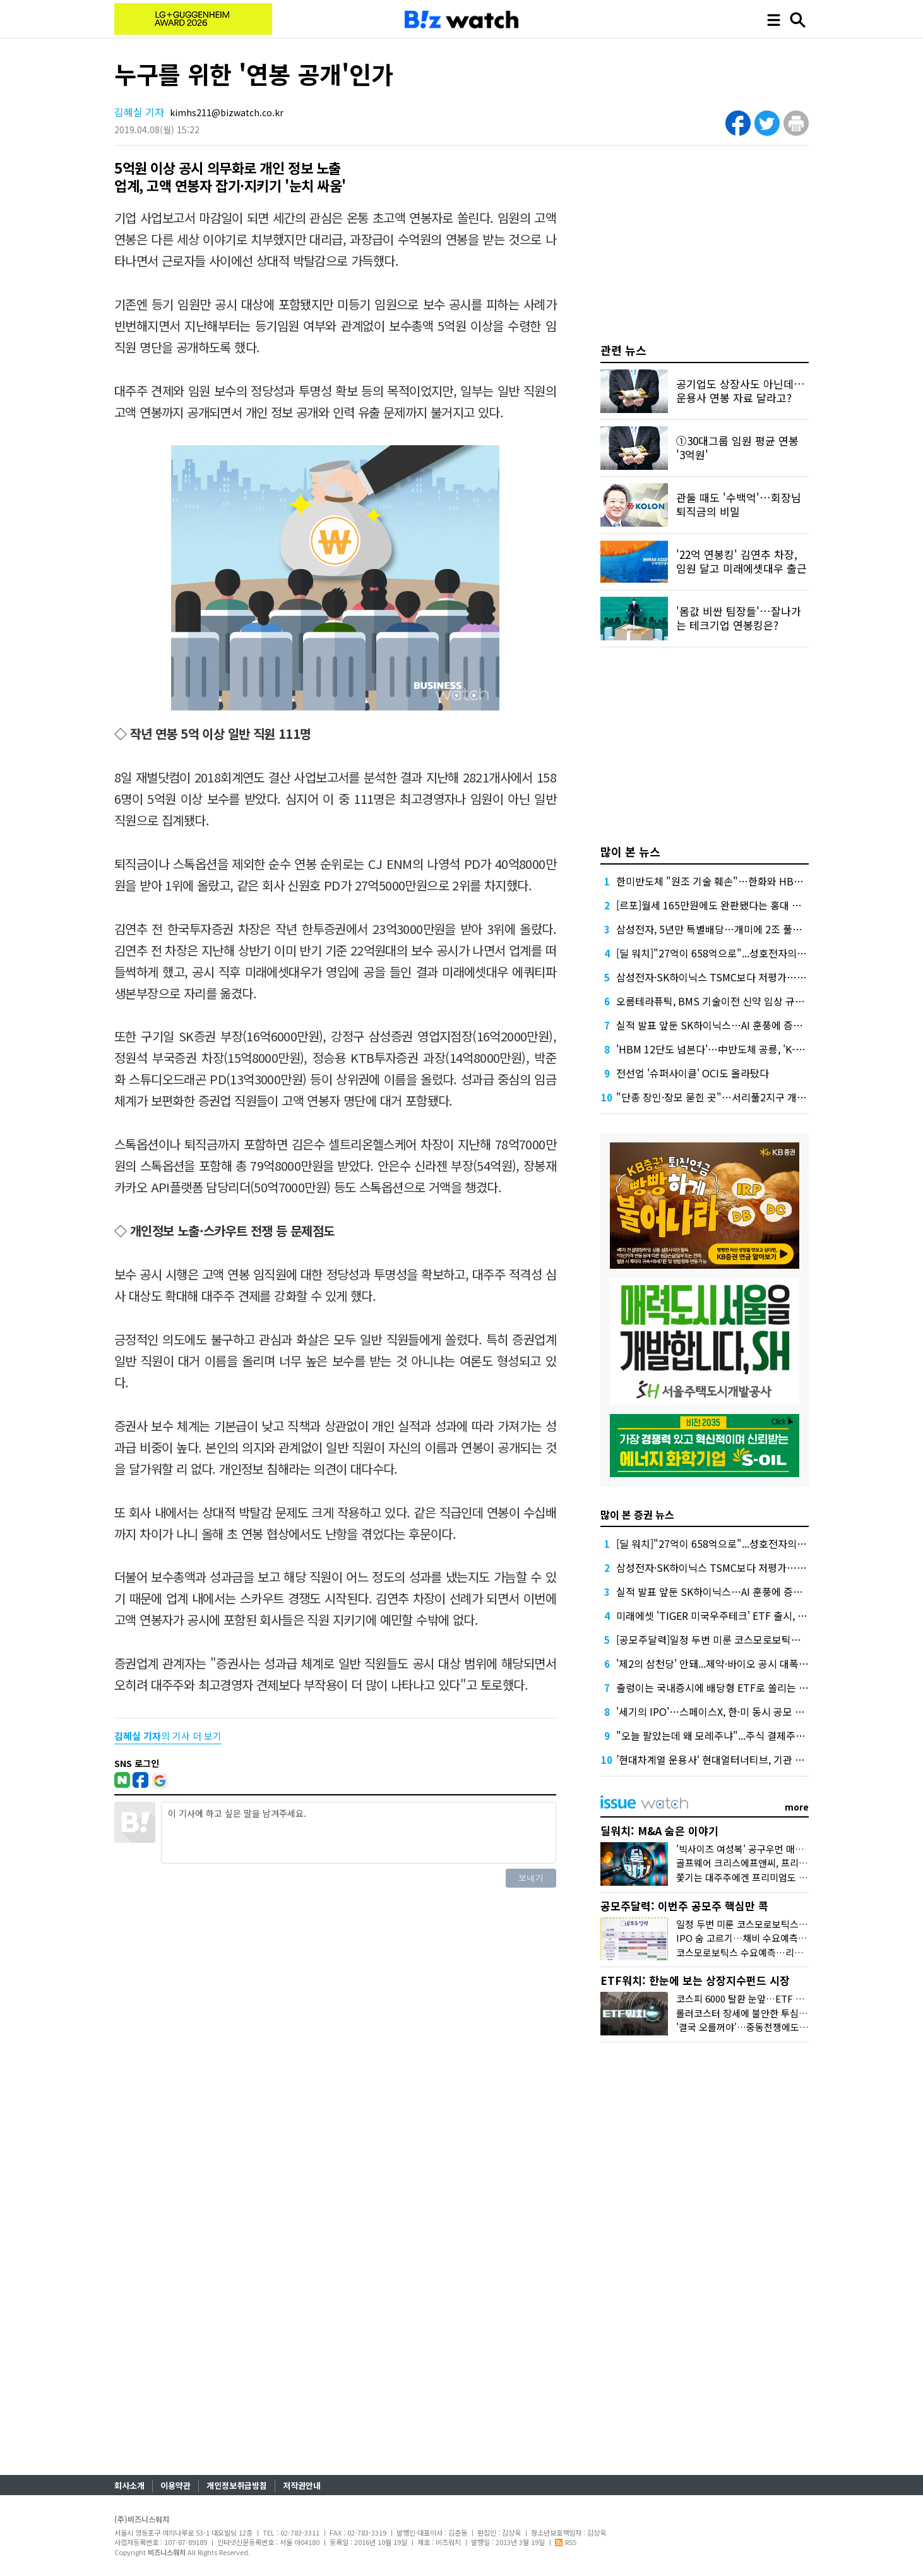 The image size is (923, 2576). What do you see at coordinates (736, 1049) in the screenshot?
I see `'HBM 12단도 넘본다'…中반도체 공룡, 'K-초격차' 흔들까` at bounding box center [736, 1049].